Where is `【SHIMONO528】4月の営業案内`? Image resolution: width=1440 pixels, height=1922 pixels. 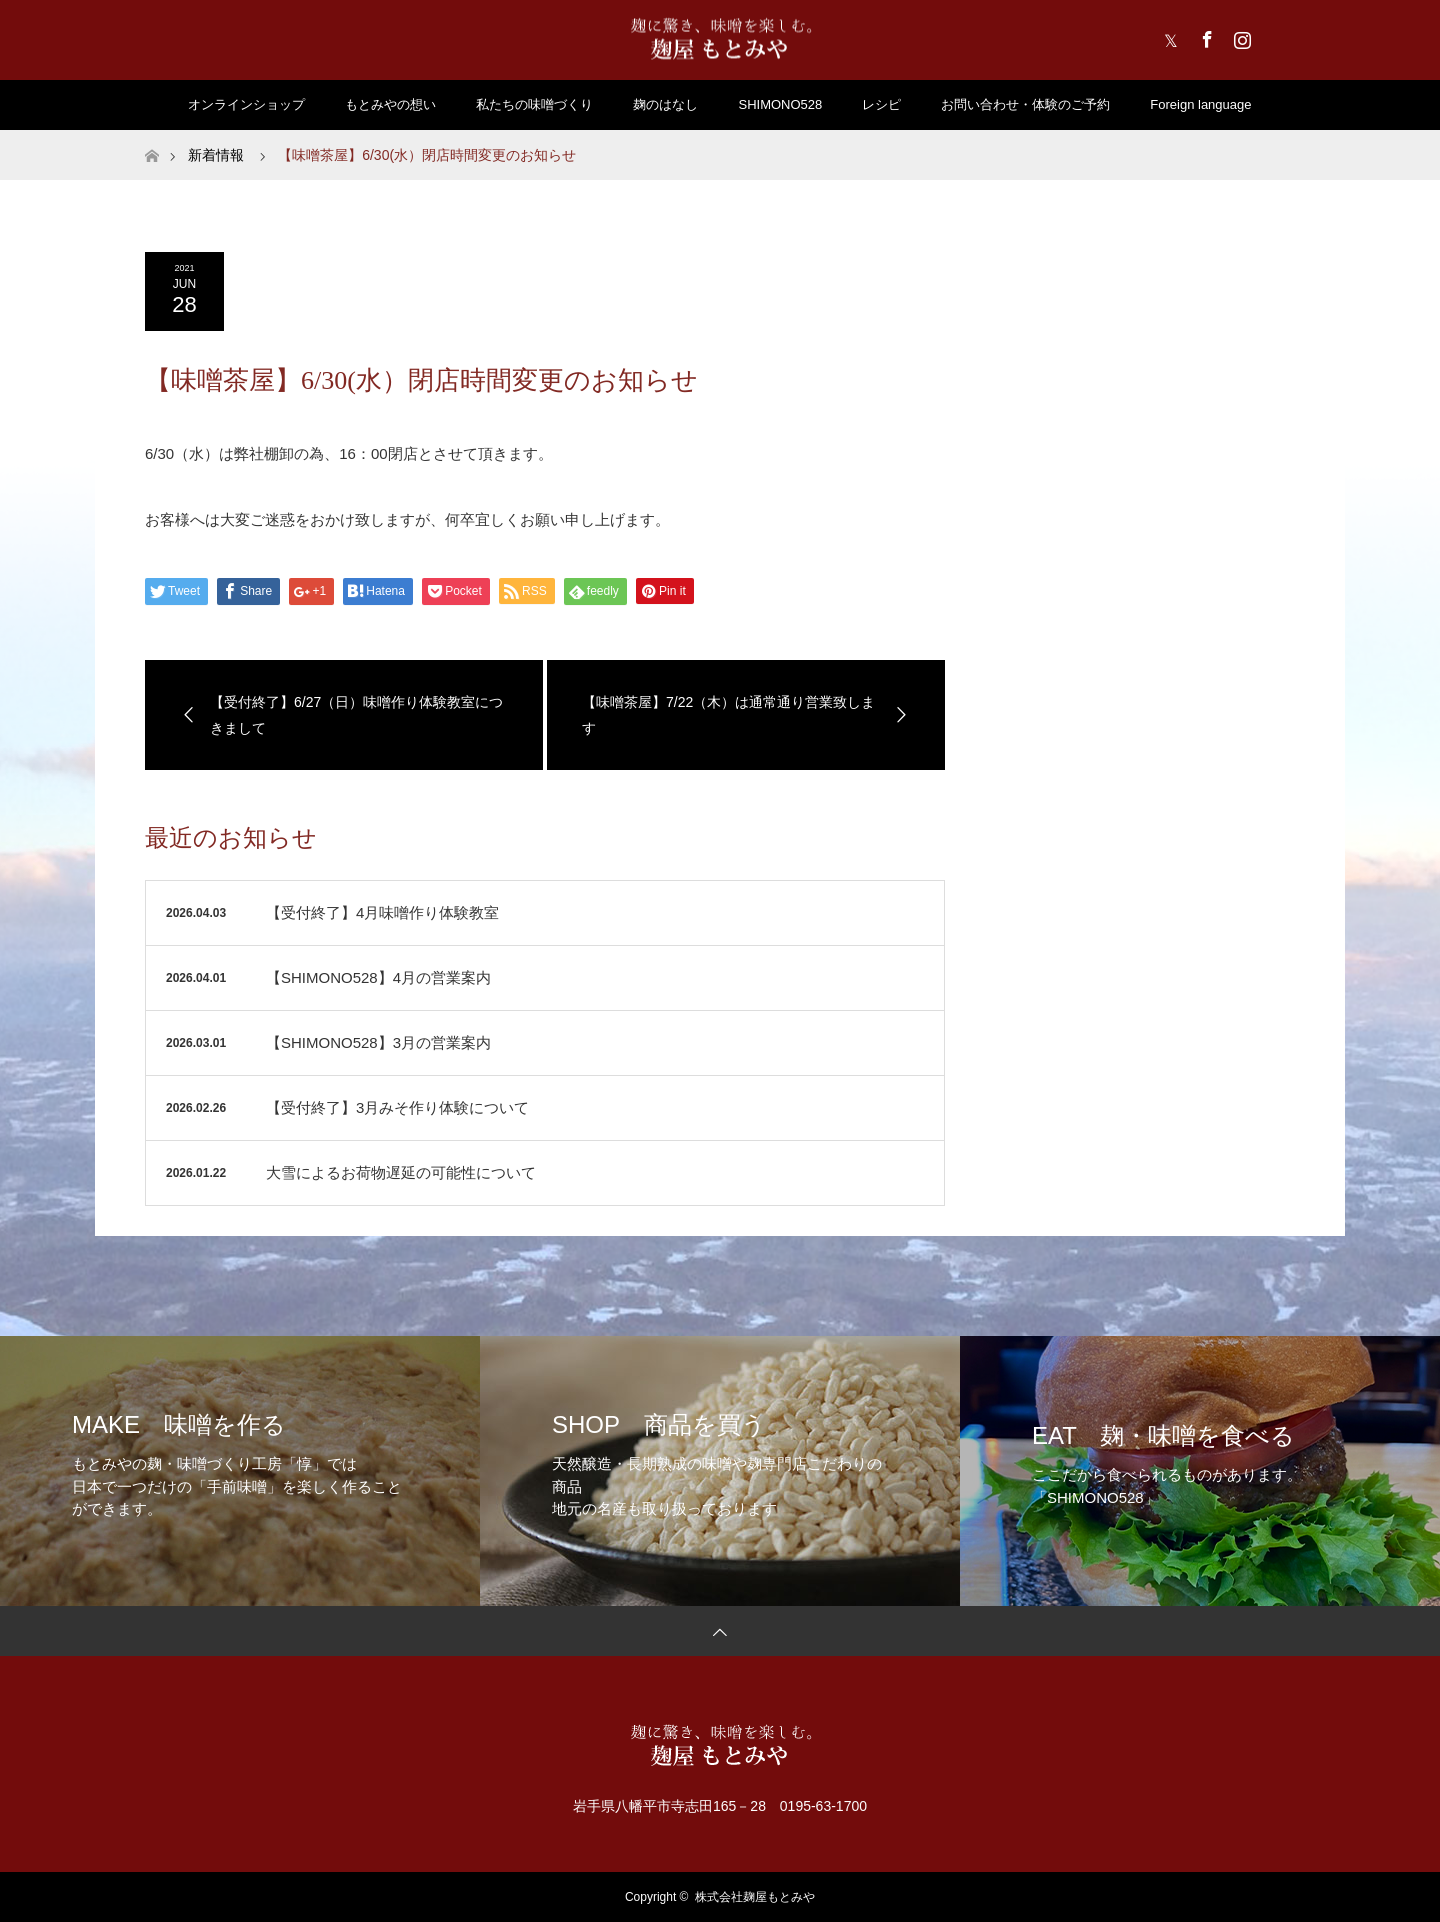
【SHIMONO528】4月の営業案内 is located at coordinates (378, 977).